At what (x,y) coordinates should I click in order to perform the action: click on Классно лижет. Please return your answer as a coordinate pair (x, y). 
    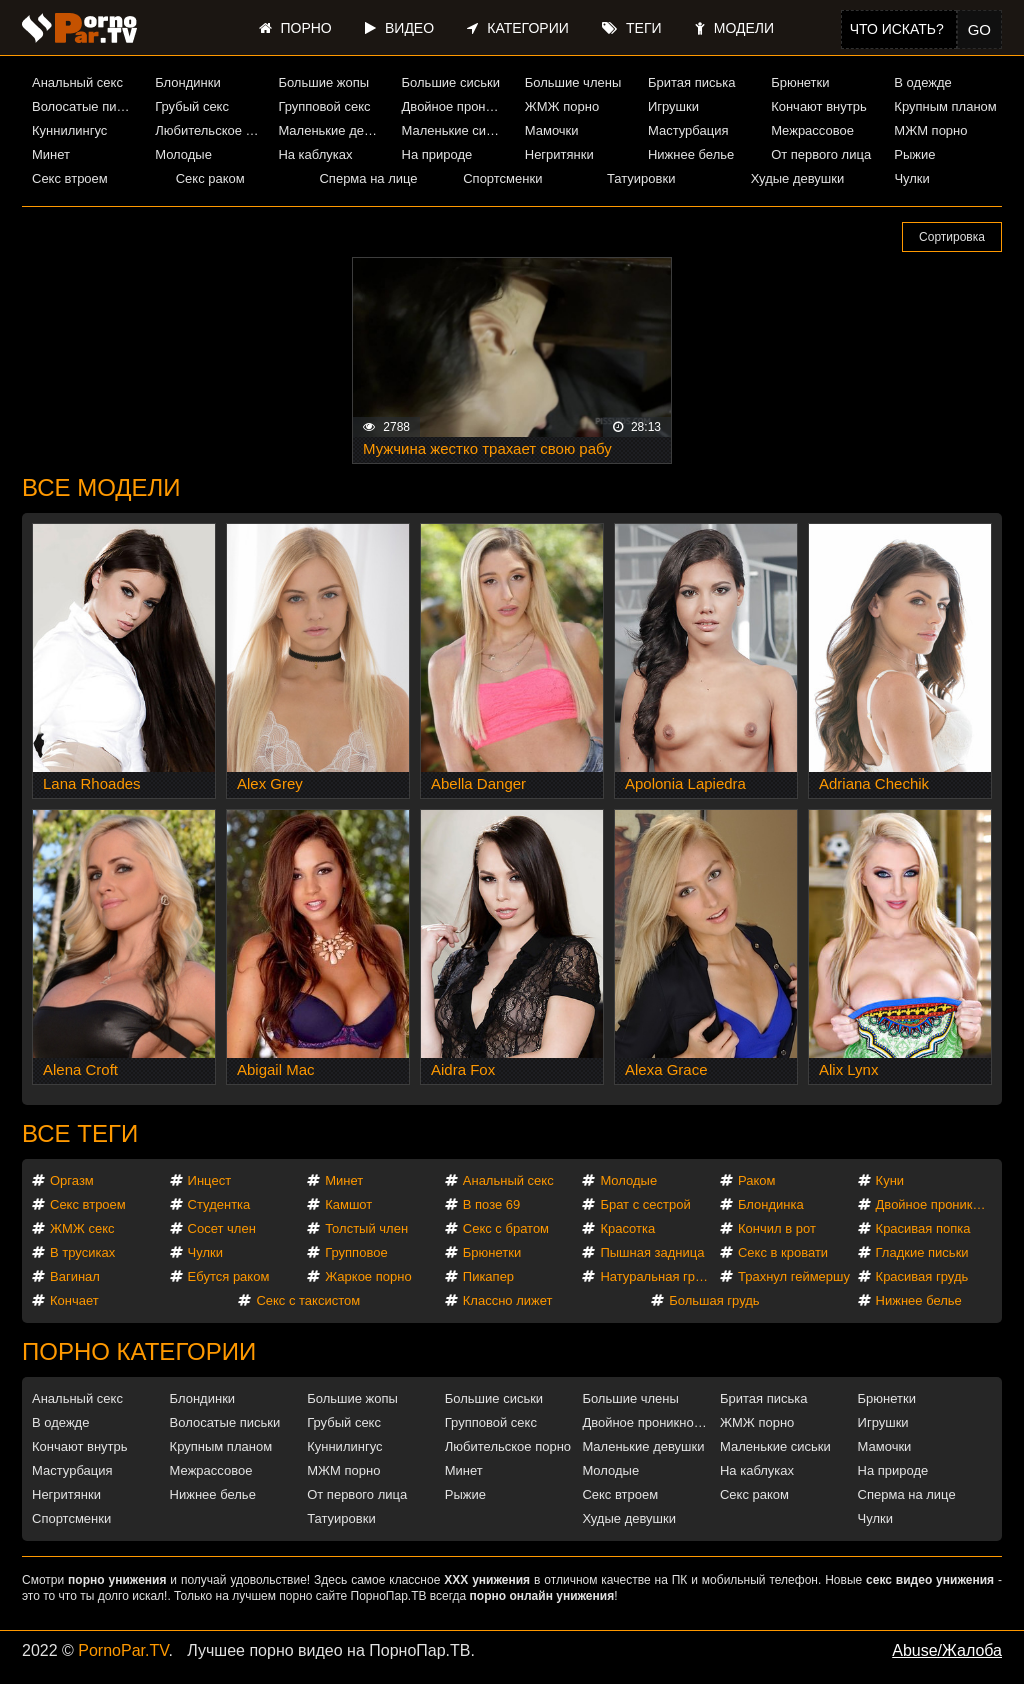
    Looking at the image, I should click on (508, 1300).